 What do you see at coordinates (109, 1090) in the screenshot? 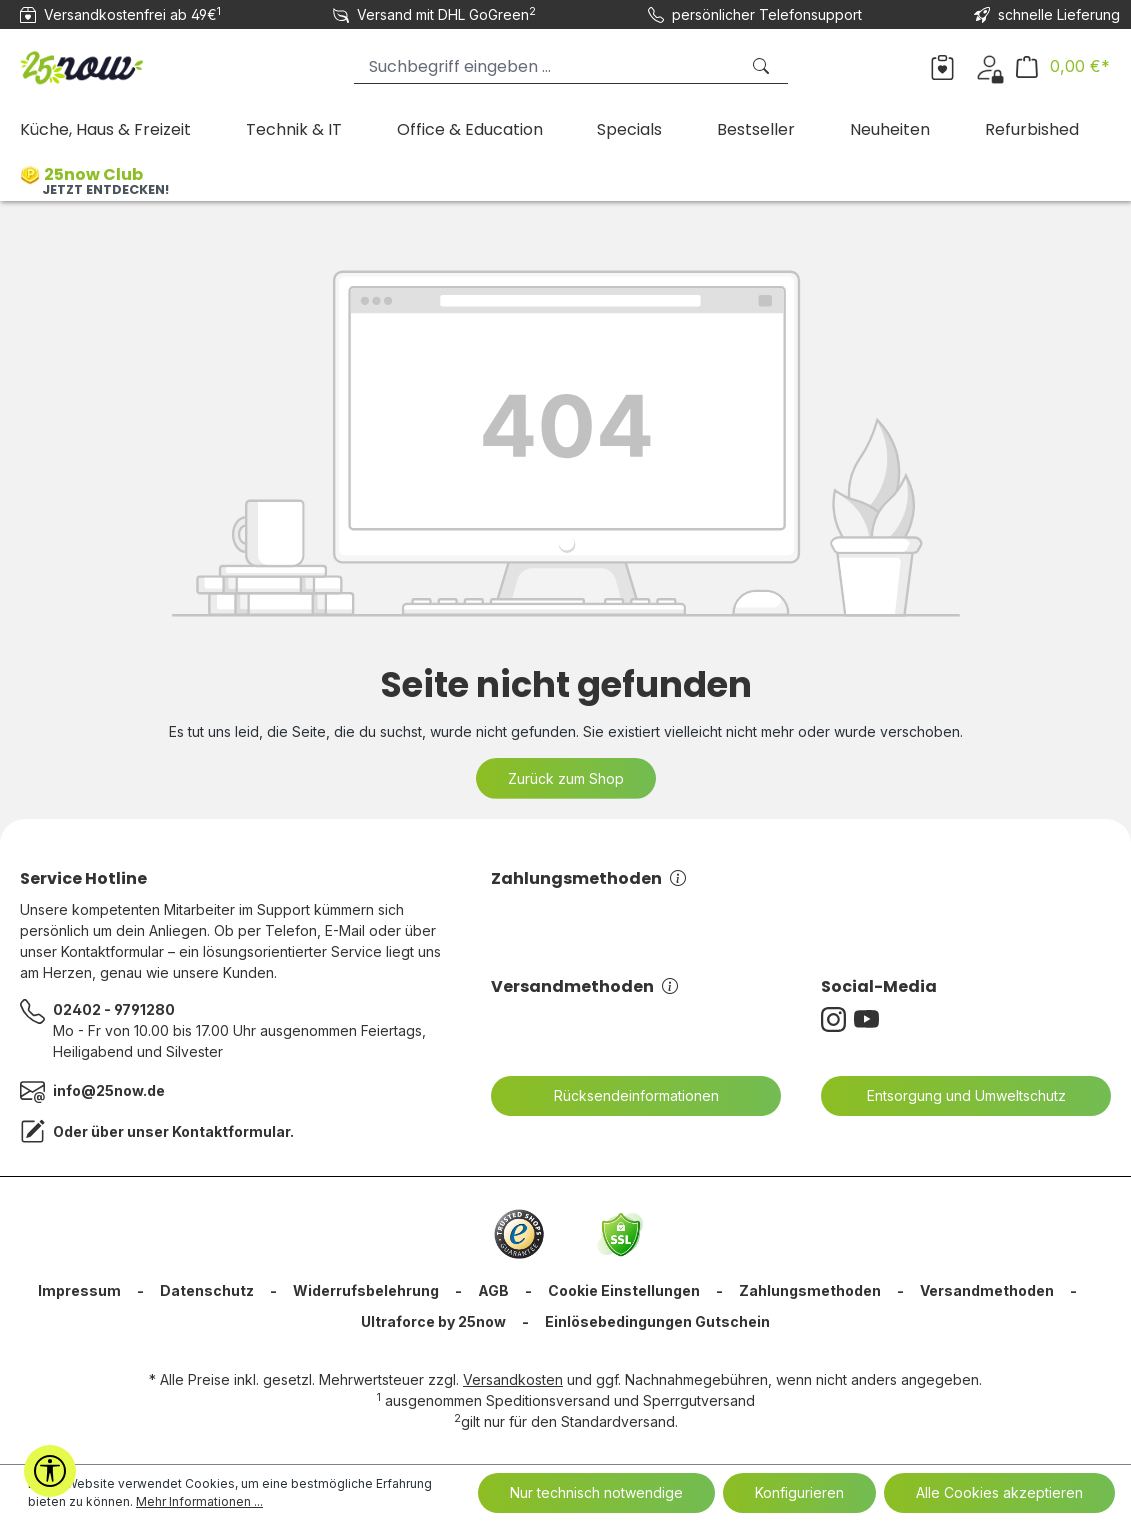
I see `info@25now.de` at bounding box center [109, 1090].